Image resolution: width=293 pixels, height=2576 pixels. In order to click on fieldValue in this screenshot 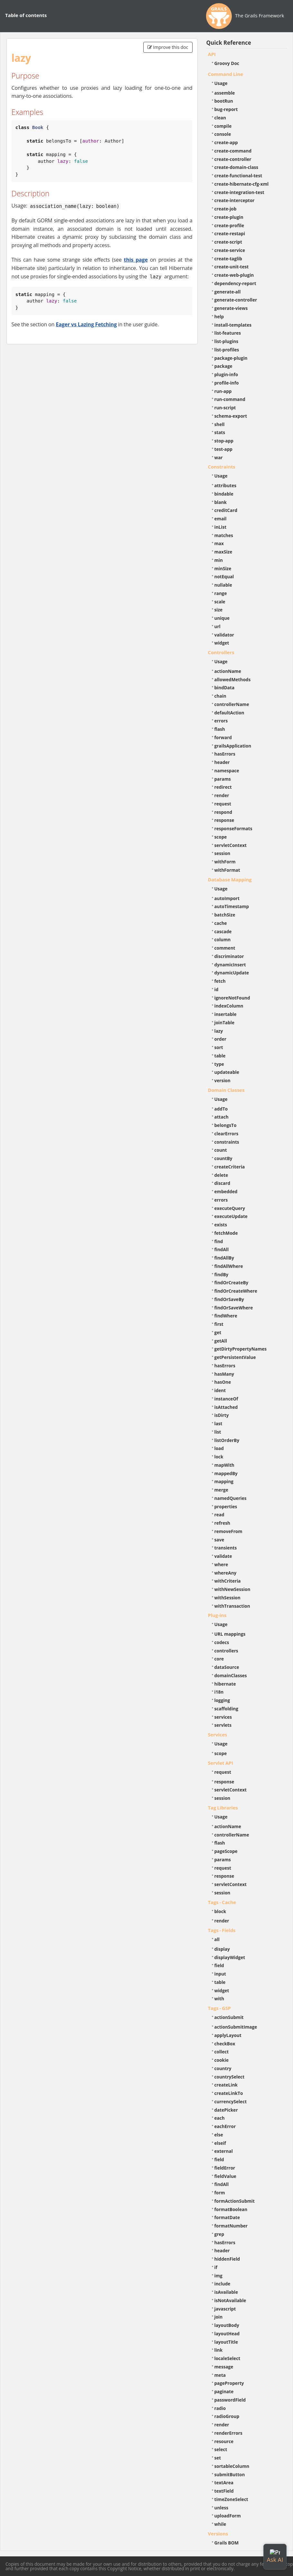, I will do `click(225, 2176)`.